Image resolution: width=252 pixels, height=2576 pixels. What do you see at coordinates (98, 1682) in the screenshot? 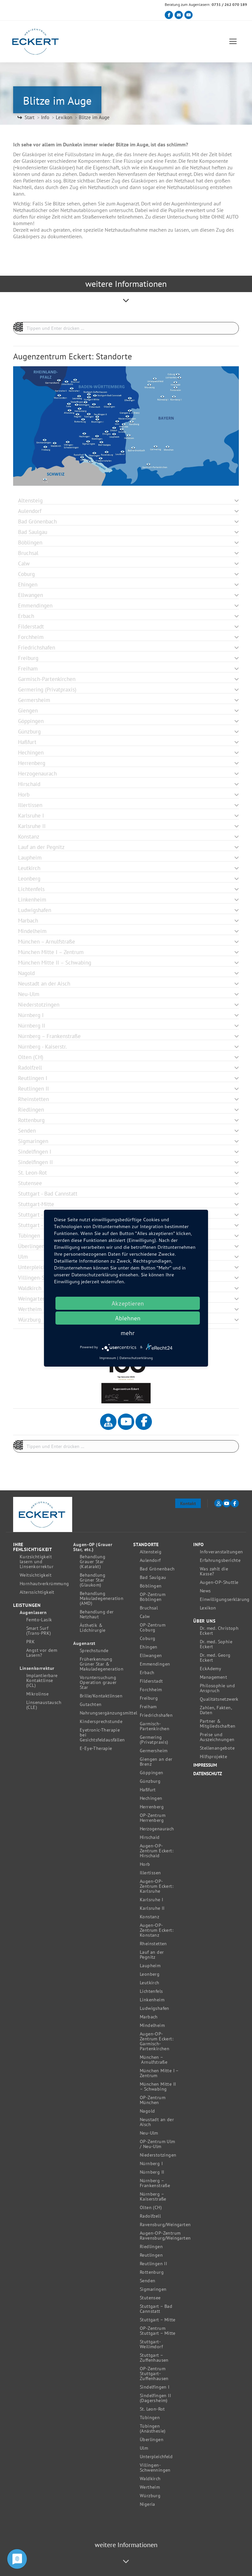
I see `Voruntersuchung Operation grauer Star` at bounding box center [98, 1682].